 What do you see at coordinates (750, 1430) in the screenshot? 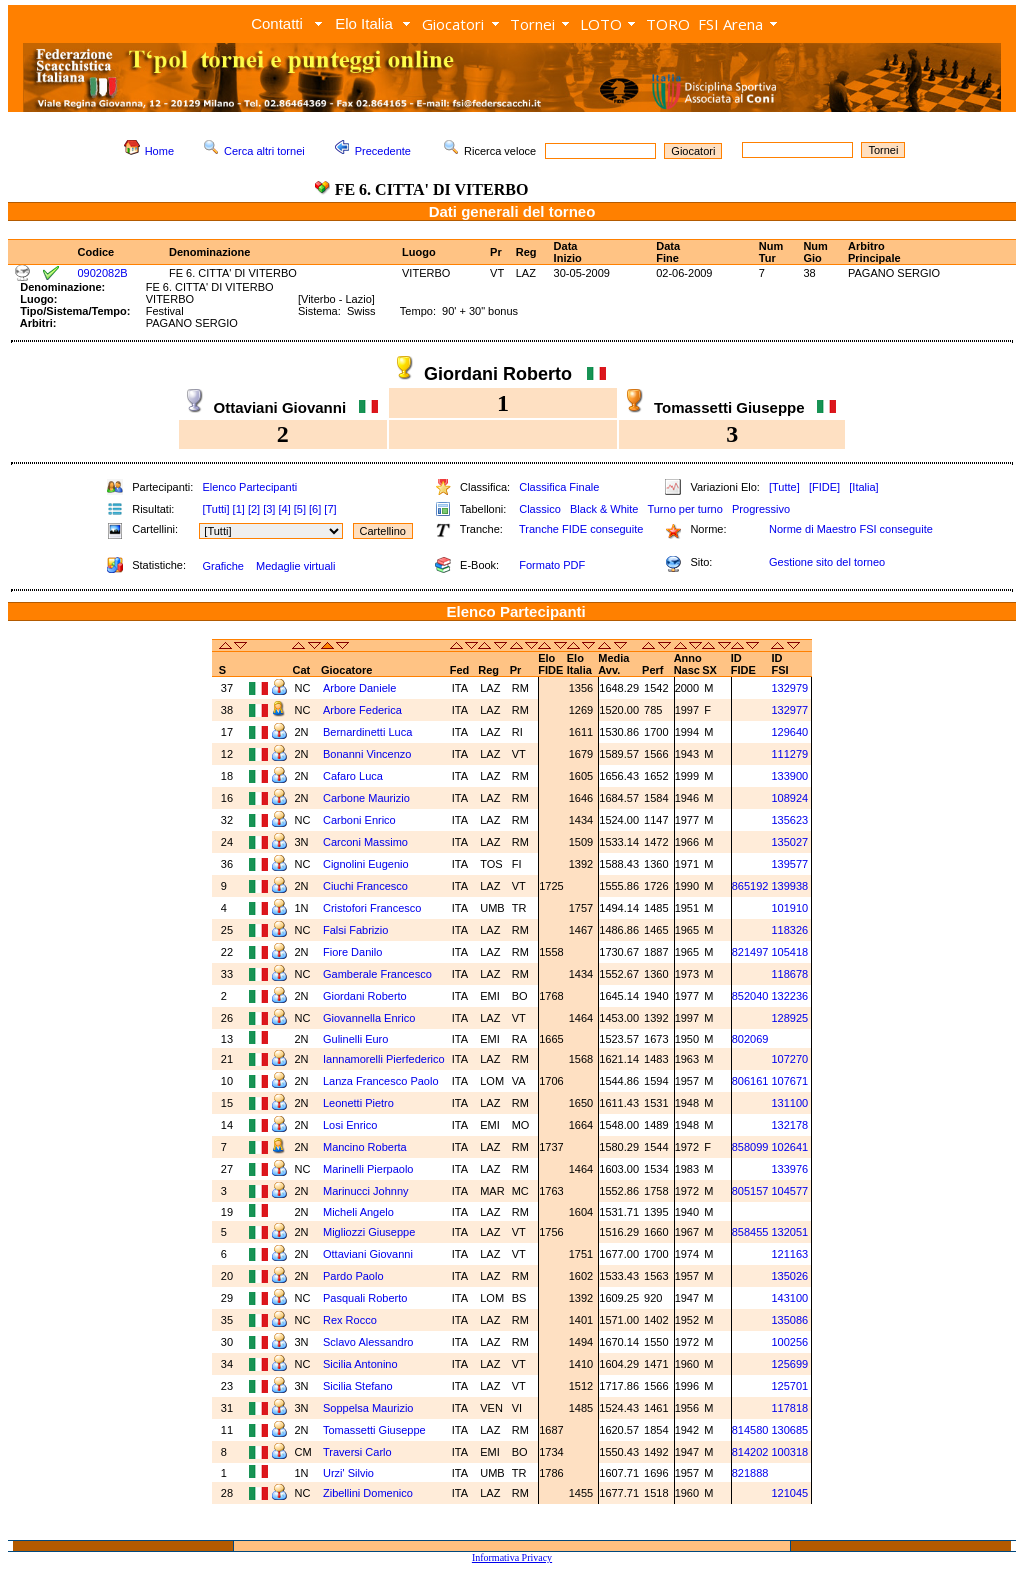
I see `814580` at bounding box center [750, 1430].